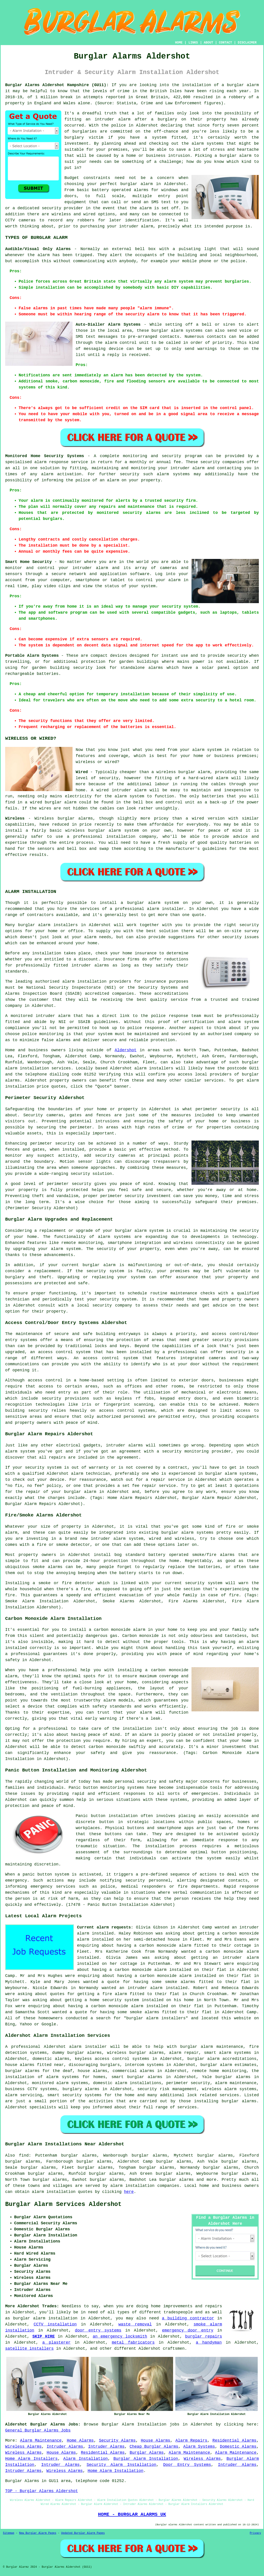 This screenshot has width=264, height=2576. I want to click on General Burglar Alarms Jobs, so click(38, 2430).